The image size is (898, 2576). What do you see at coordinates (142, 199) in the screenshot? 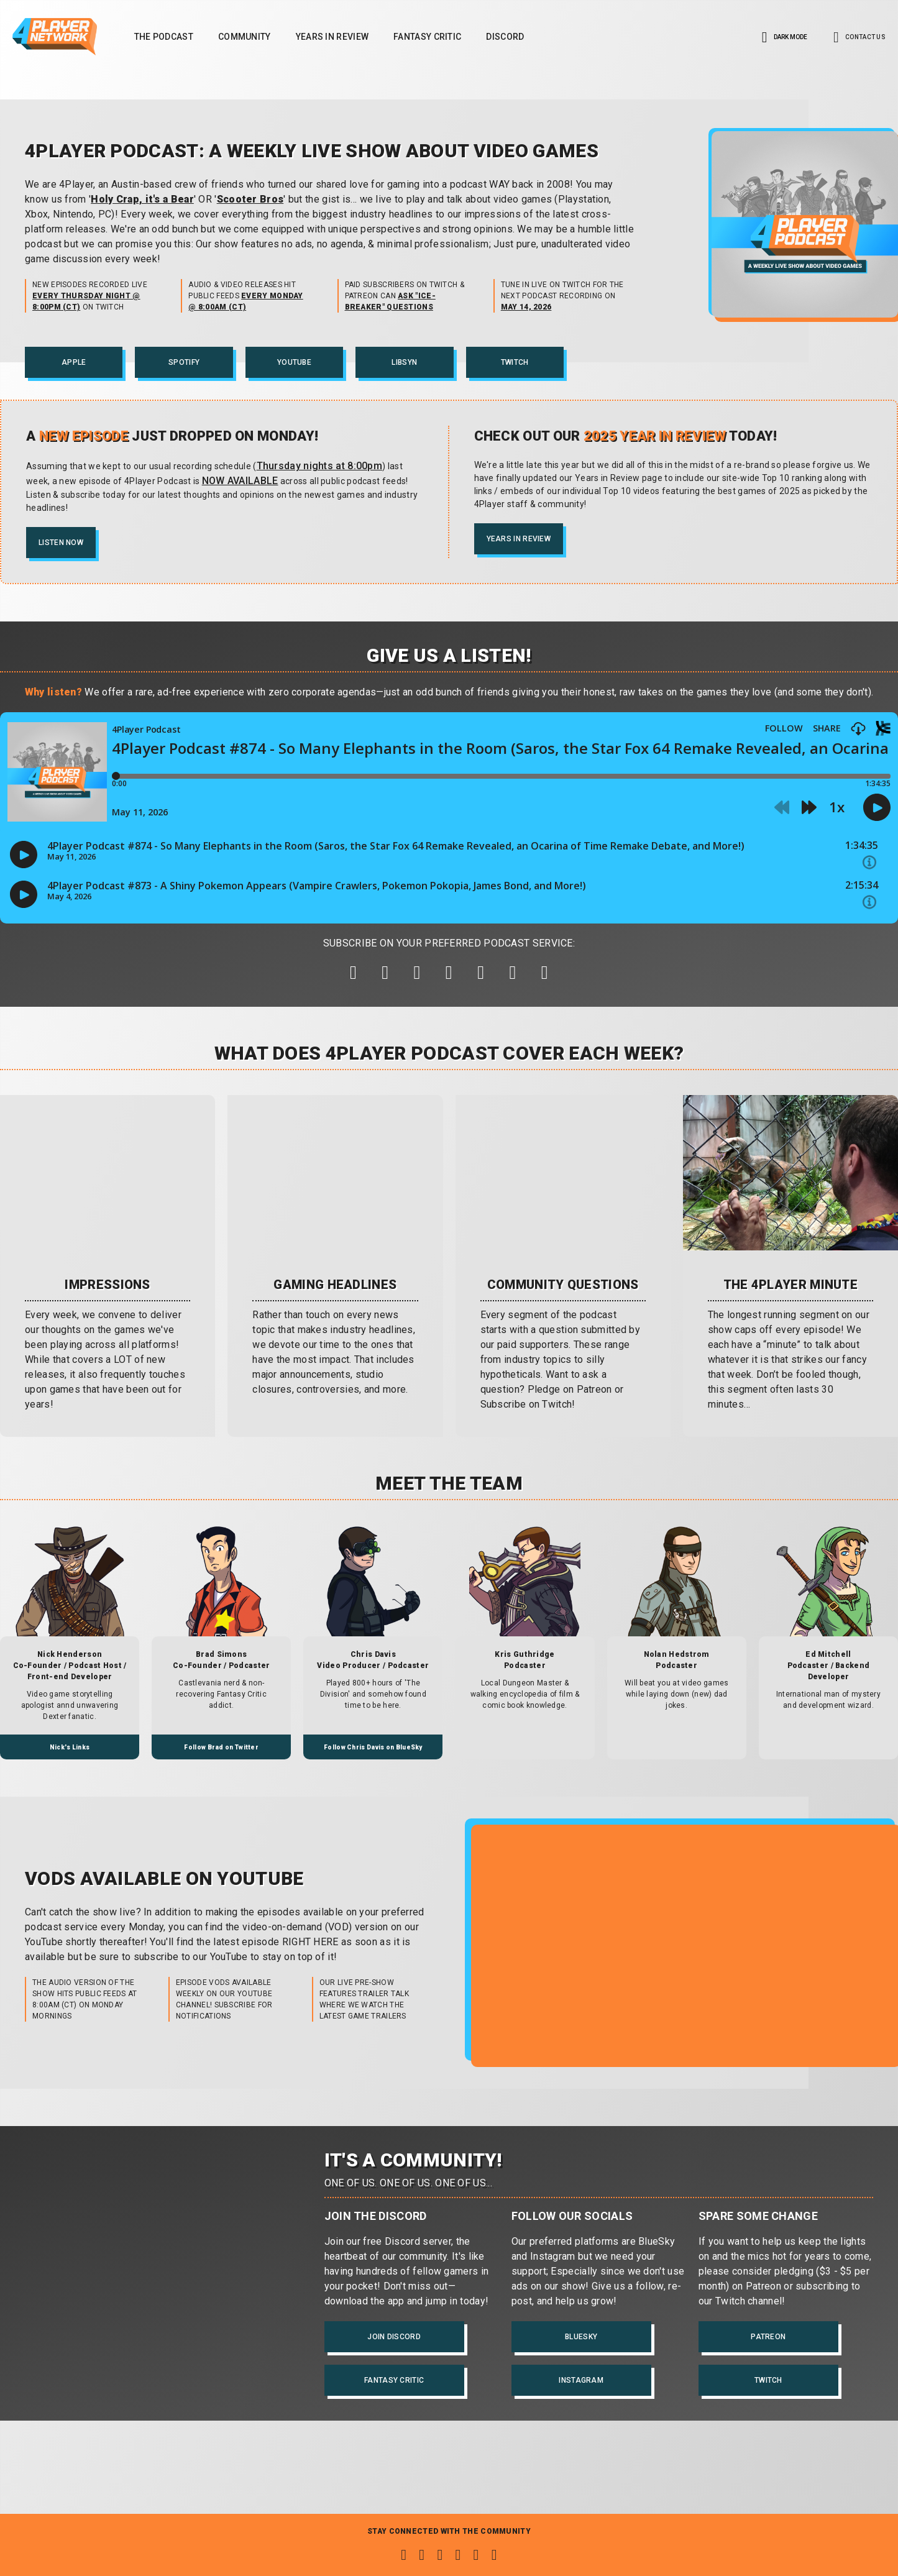
I see `Holy Crap, it's a Bear` at bounding box center [142, 199].